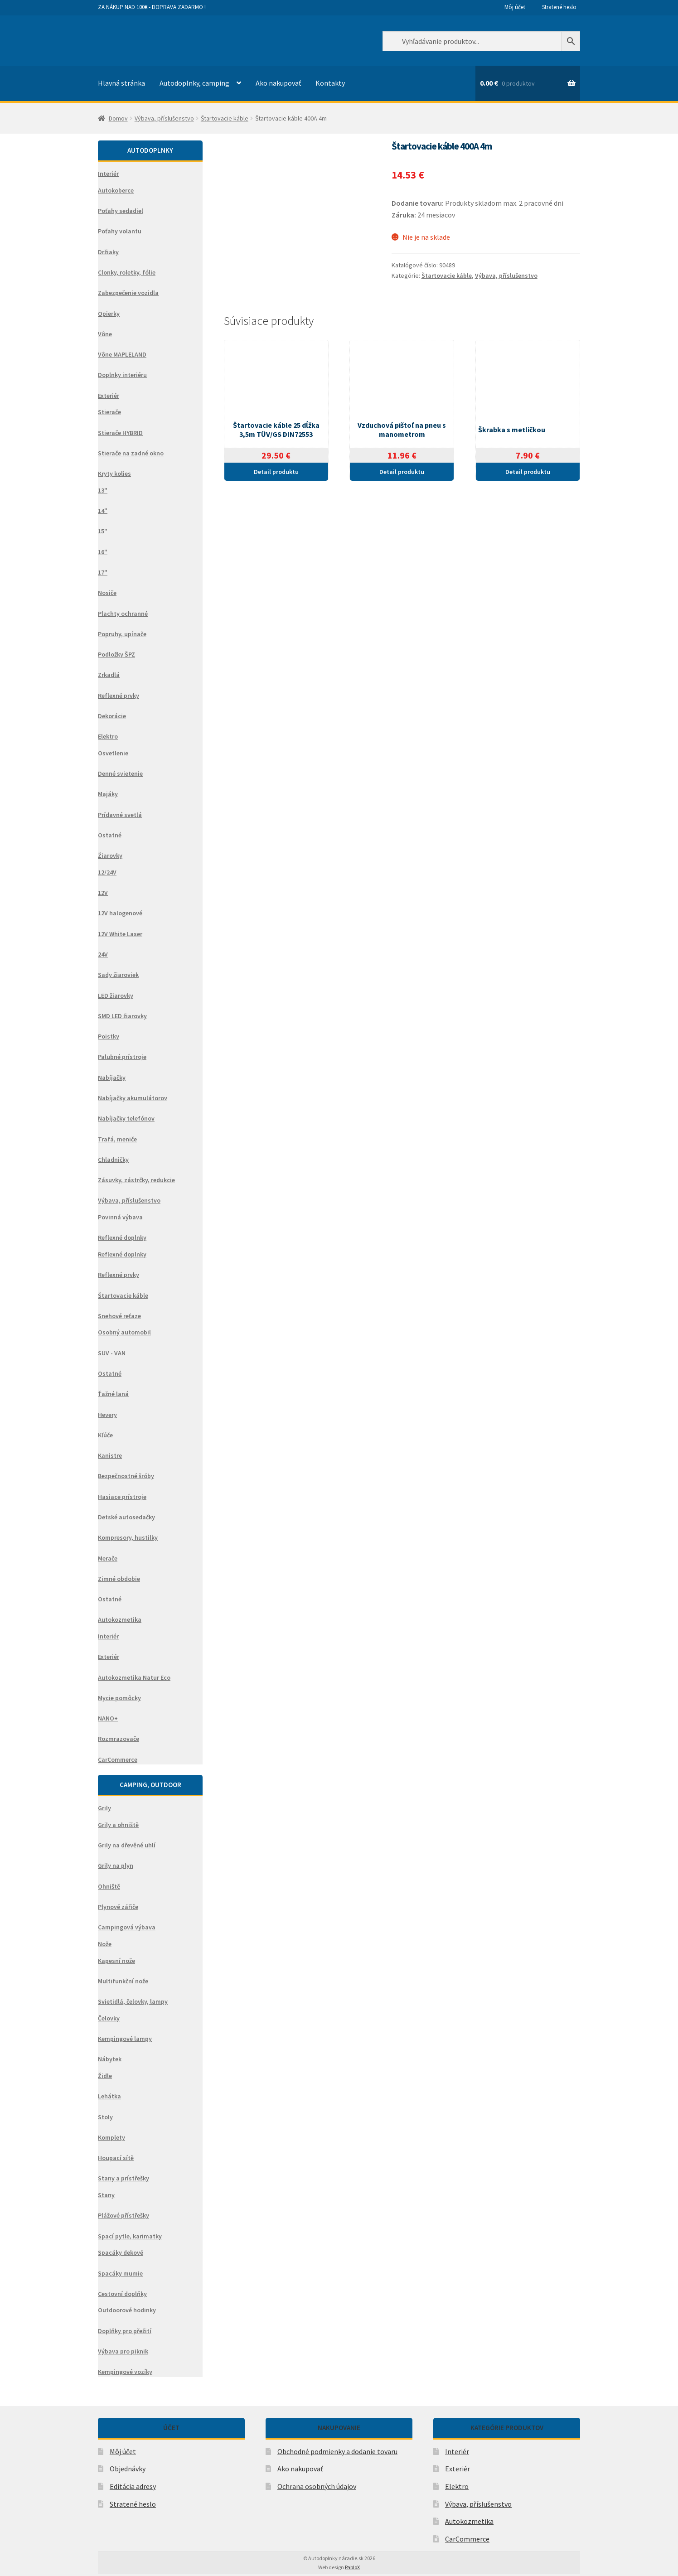  What do you see at coordinates (337, 2451) in the screenshot?
I see `Obchodné podmienky a dodanie tovaru` at bounding box center [337, 2451].